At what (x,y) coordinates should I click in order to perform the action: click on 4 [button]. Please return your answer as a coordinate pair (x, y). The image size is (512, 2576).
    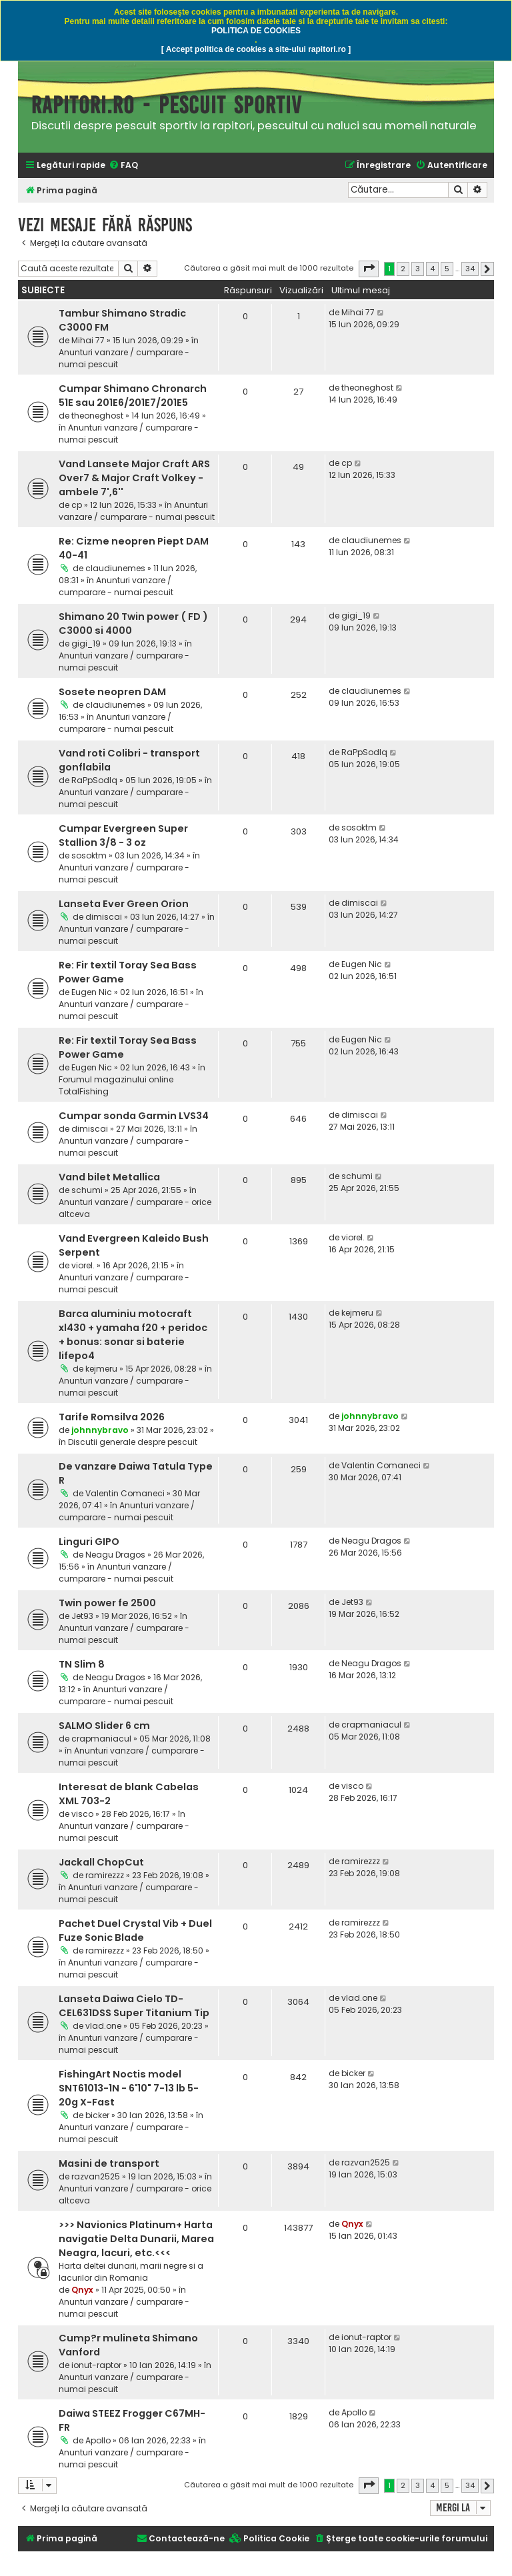
    Looking at the image, I should click on (432, 268).